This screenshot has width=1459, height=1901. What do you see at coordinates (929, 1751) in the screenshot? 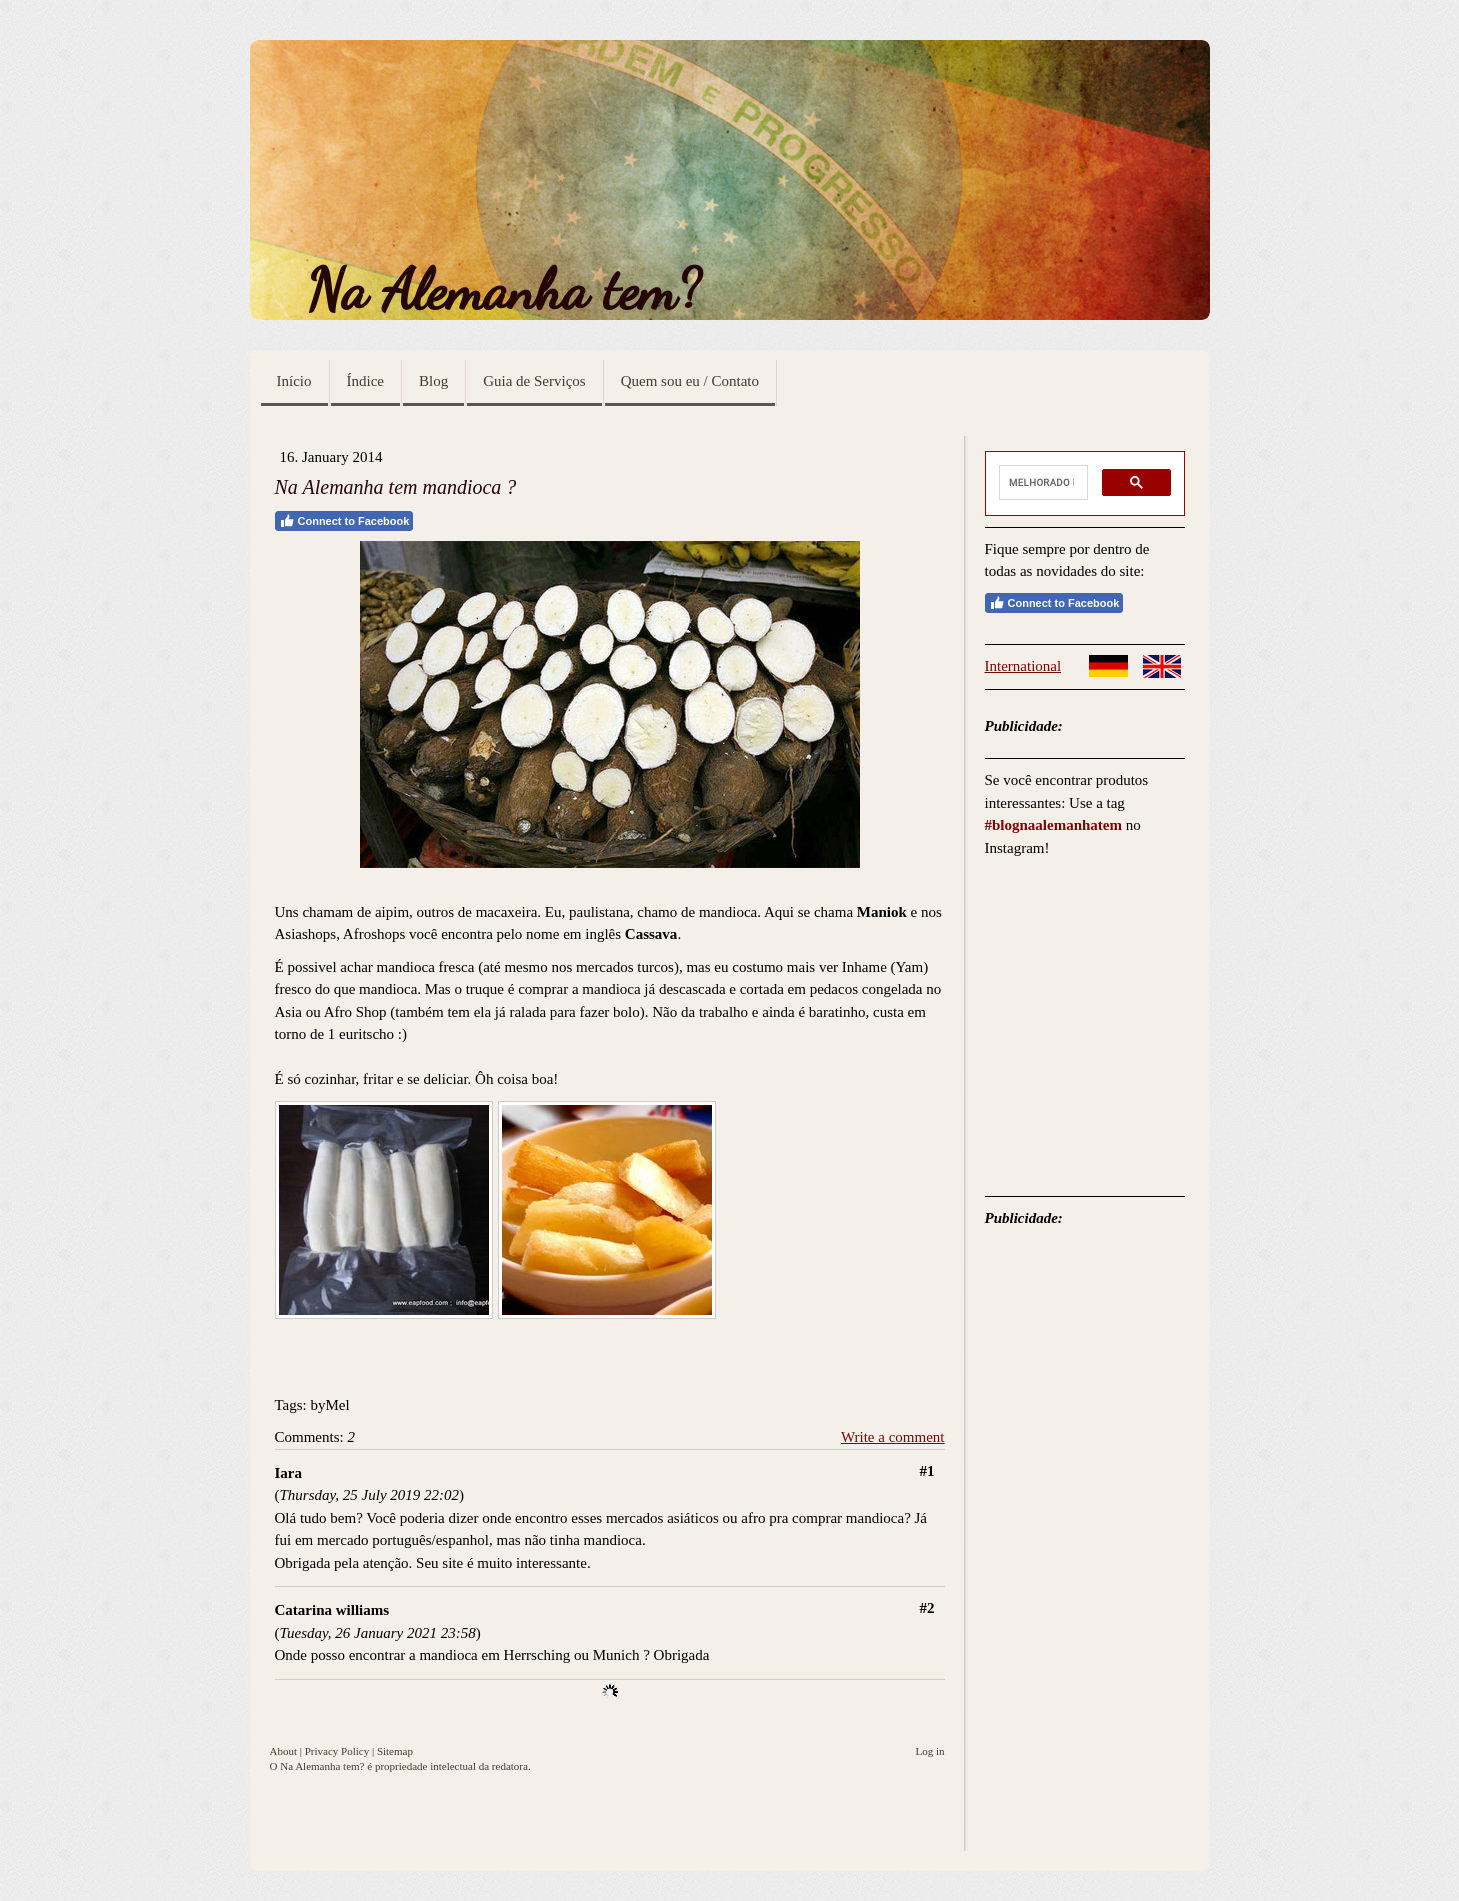
I see `Log in` at bounding box center [929, 1751].